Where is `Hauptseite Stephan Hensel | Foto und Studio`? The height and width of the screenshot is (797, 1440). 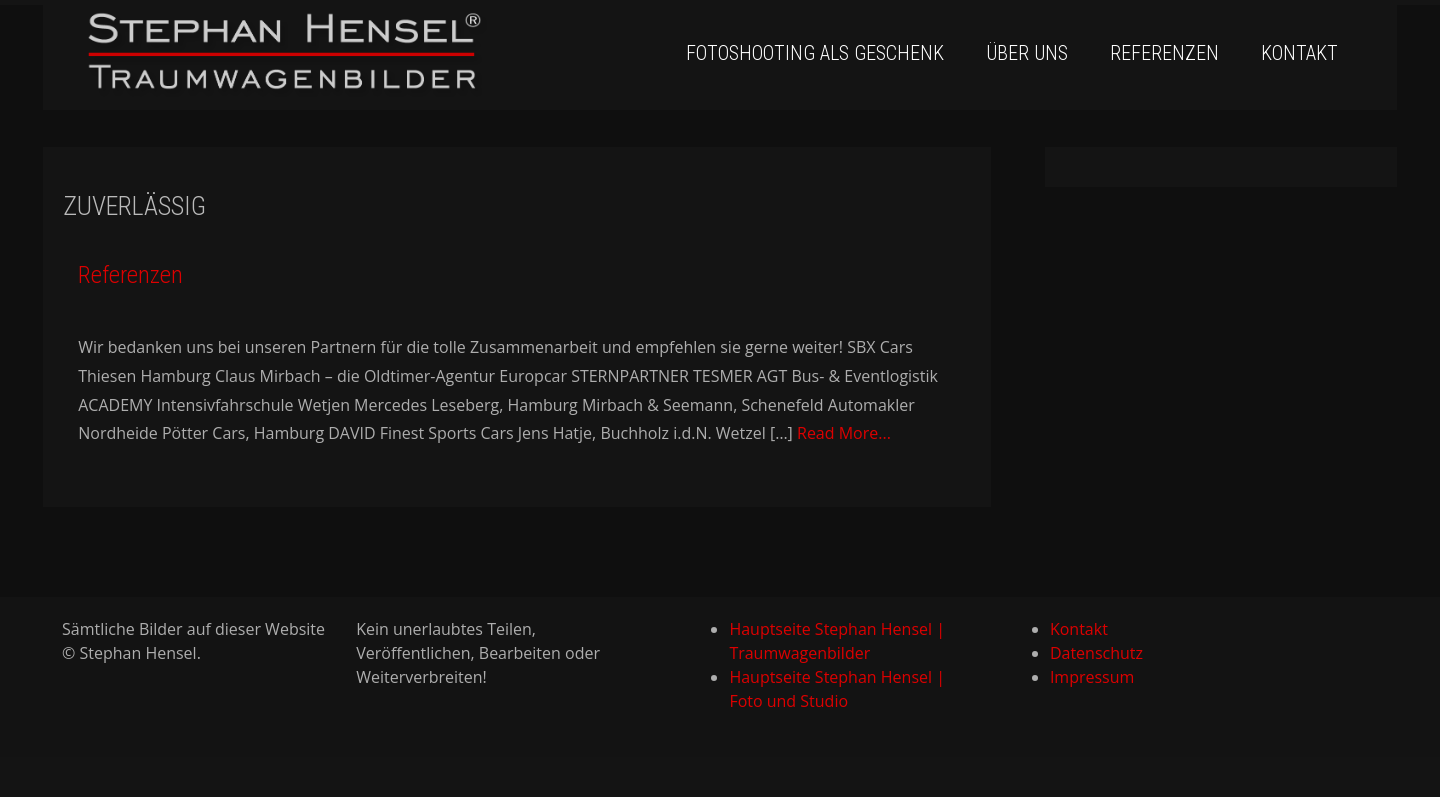
Hauptseite Stephan Hensel | Foto und Studio is located at coordinates (837, 689).